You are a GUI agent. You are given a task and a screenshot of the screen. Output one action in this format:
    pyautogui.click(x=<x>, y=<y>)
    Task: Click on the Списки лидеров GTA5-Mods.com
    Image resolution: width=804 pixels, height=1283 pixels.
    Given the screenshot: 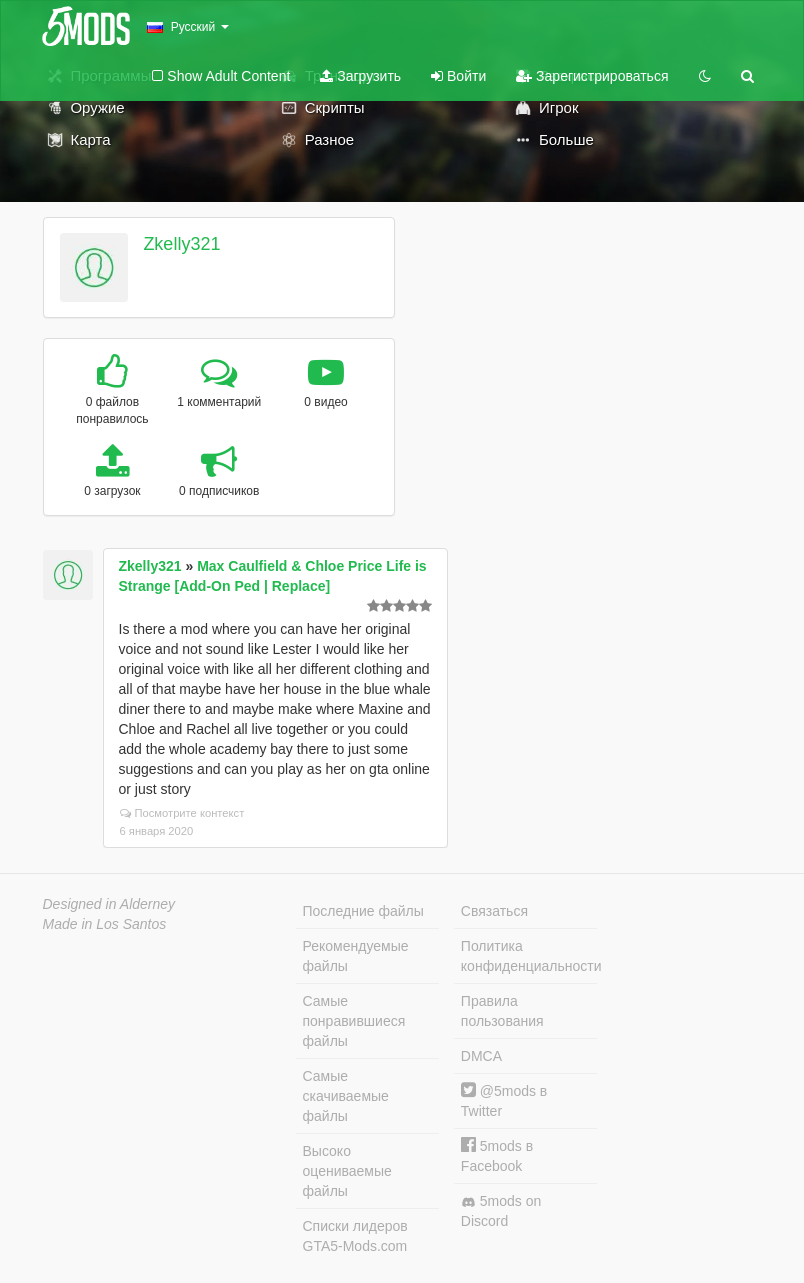 What is the action you would take?
    pyautogui.click(x=355, y=1236)
    